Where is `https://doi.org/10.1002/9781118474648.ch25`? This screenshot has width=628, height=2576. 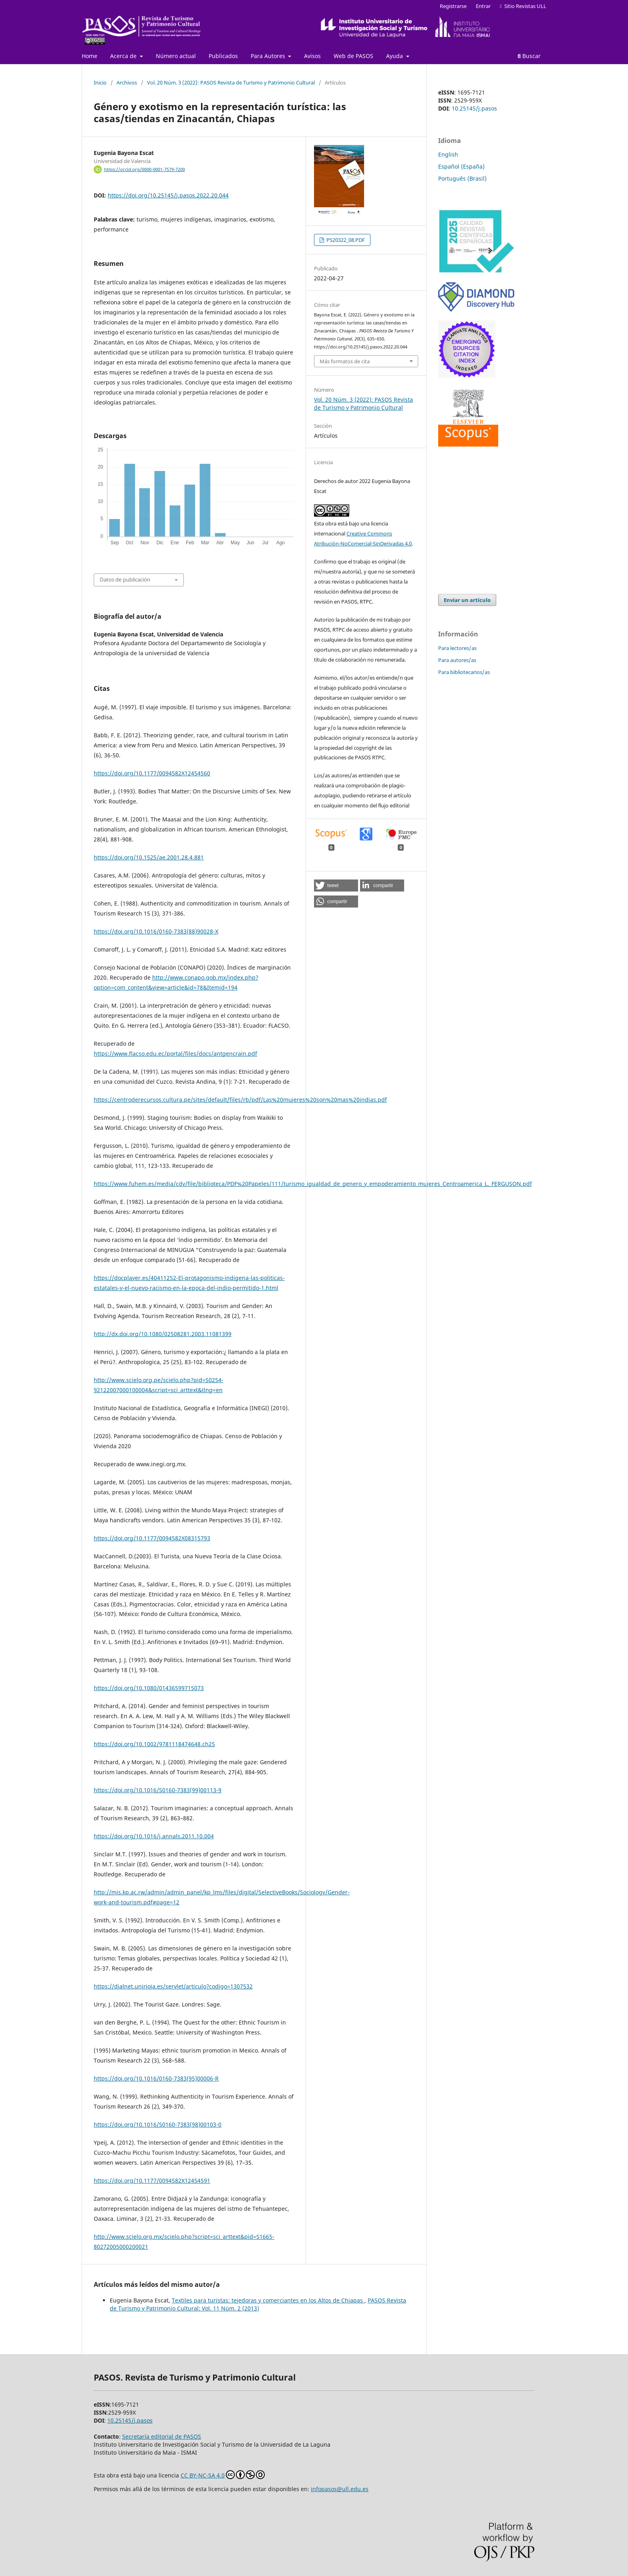 https://doi.org/10.1002/9781118474648.ch25 is located at coordinates (154, 1744).